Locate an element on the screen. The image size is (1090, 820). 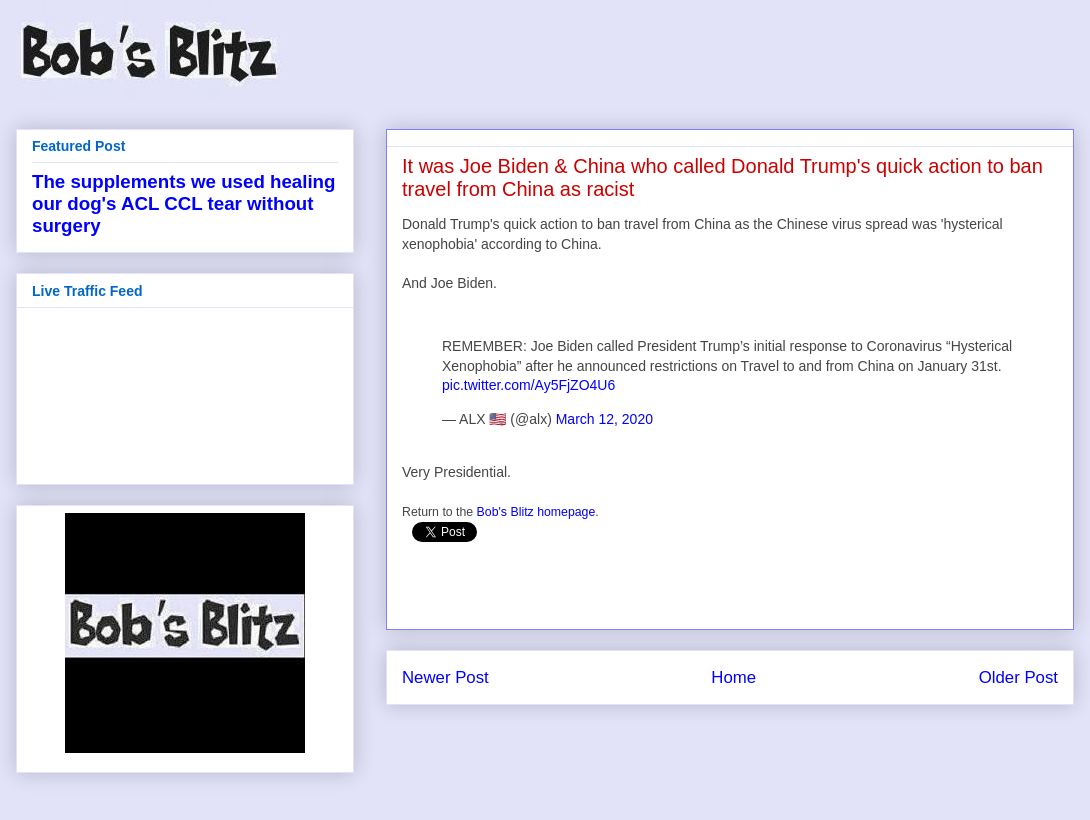
The supplements we used healing our dog's ACL CCL tear without surgery is located at coordinates (183, 203).